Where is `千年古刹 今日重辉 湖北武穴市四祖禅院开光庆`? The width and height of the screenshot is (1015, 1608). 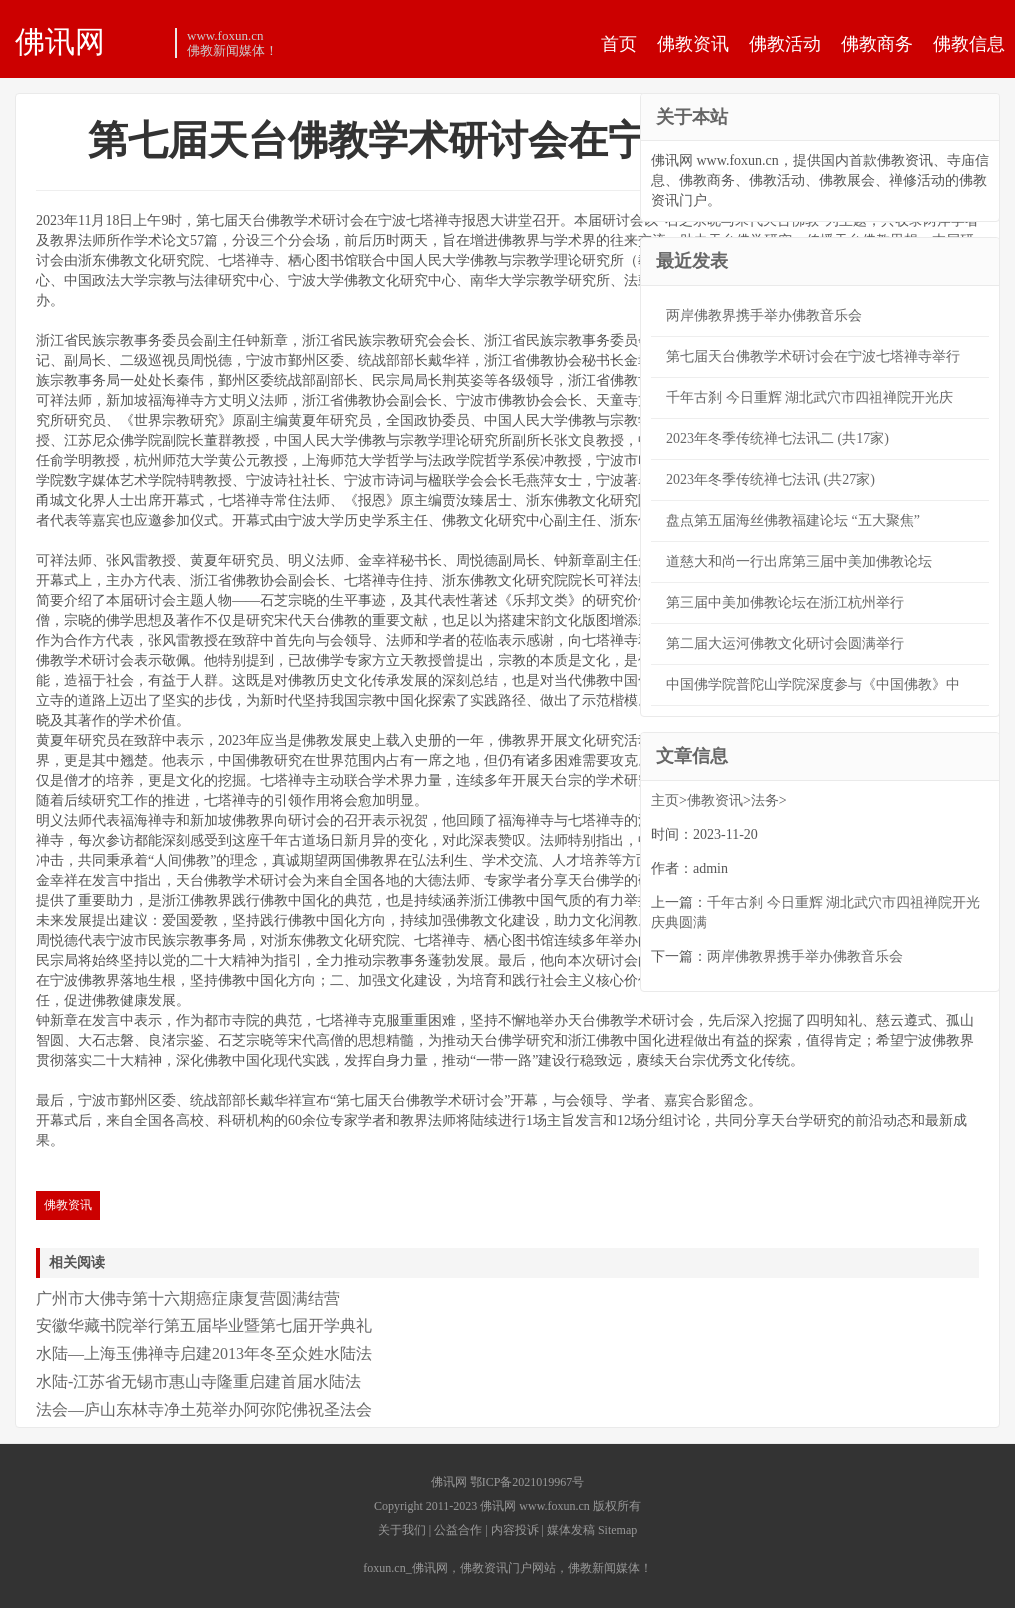 千年古刹 今日重辉 湖北武穴市四祖禅院开光庆 is located at coordinates (809, 397).